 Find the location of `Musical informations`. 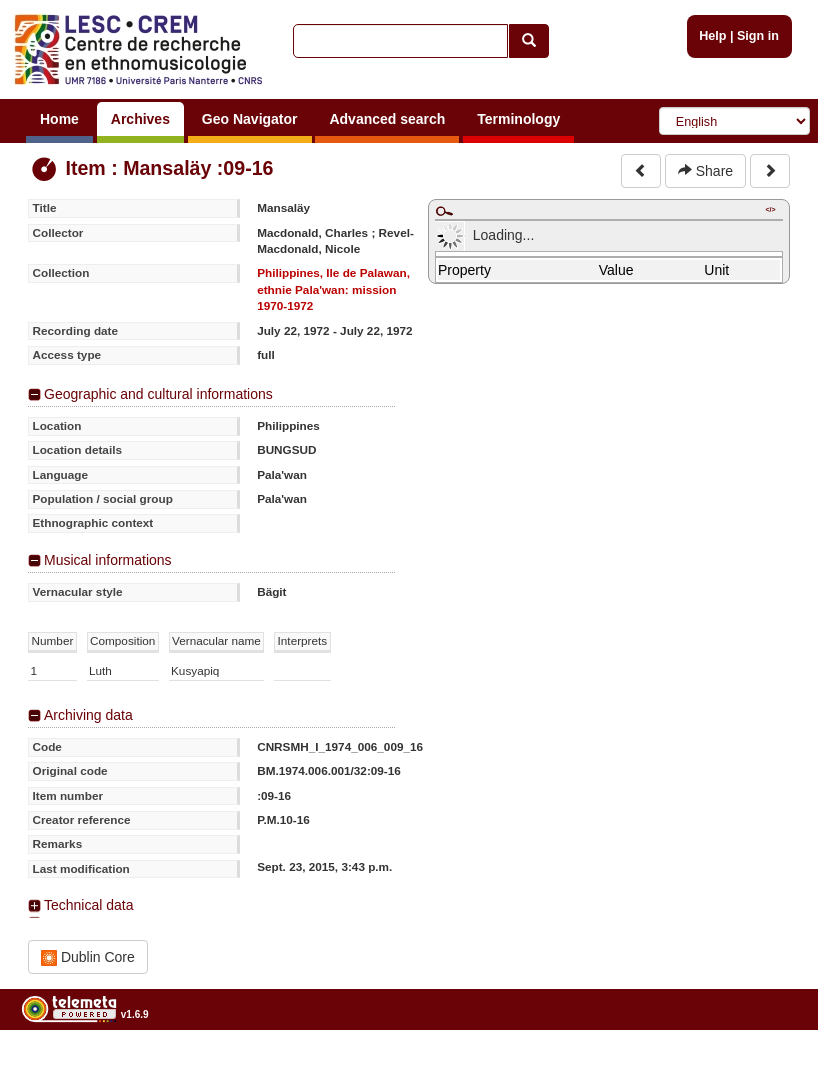

Musical informations is located at coordinates (108, 560).